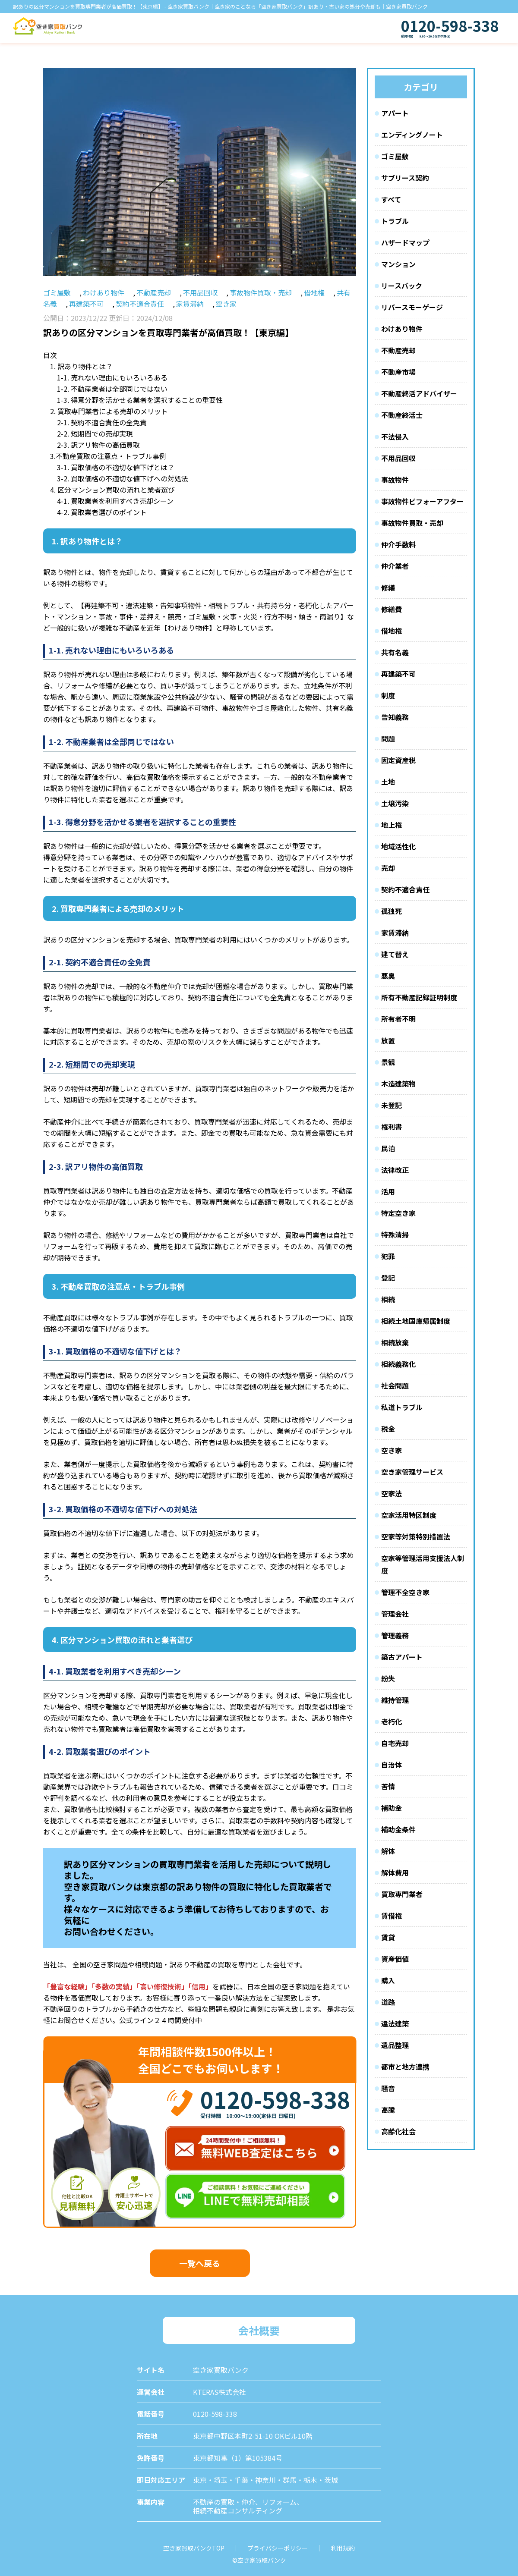 The width and height of the screenshot is (518, 2576). What do you see at coordinates (122, 478) in the screenshot?
I see `3-2. 買取価格の不適切な値下げへの対処法` at bounding box center [122, 478].